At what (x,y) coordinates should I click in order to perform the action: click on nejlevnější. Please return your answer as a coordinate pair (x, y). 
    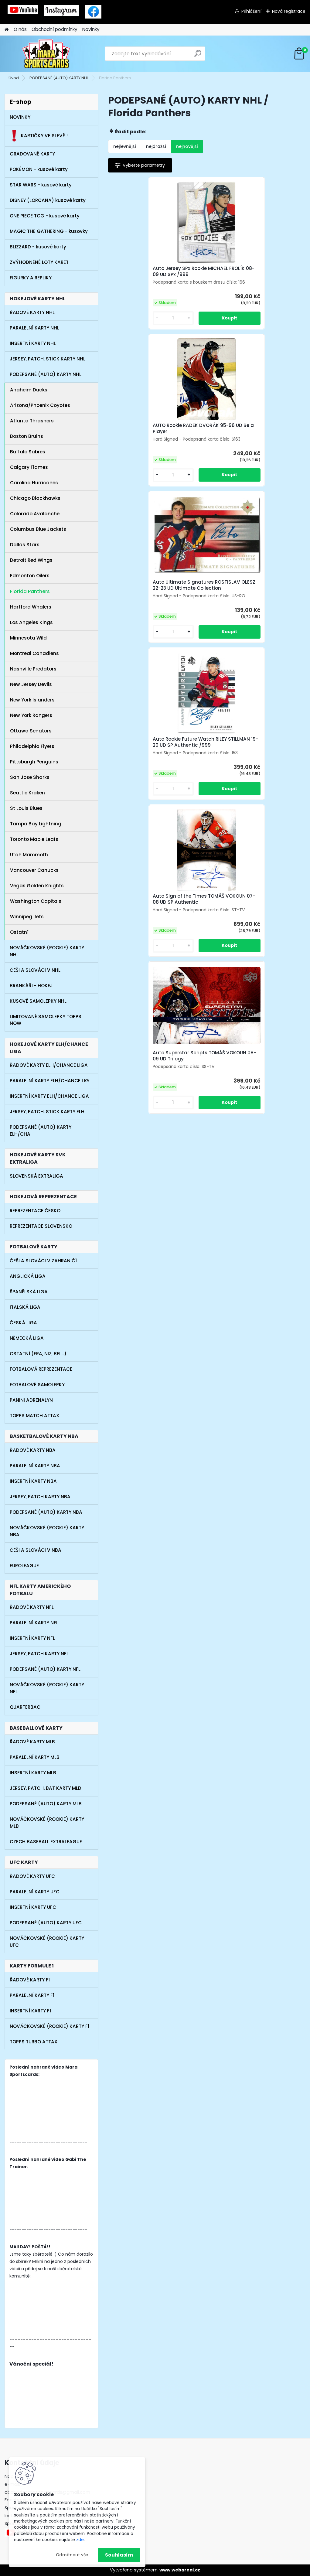
    Looking at the image, I should click on (124, 146).